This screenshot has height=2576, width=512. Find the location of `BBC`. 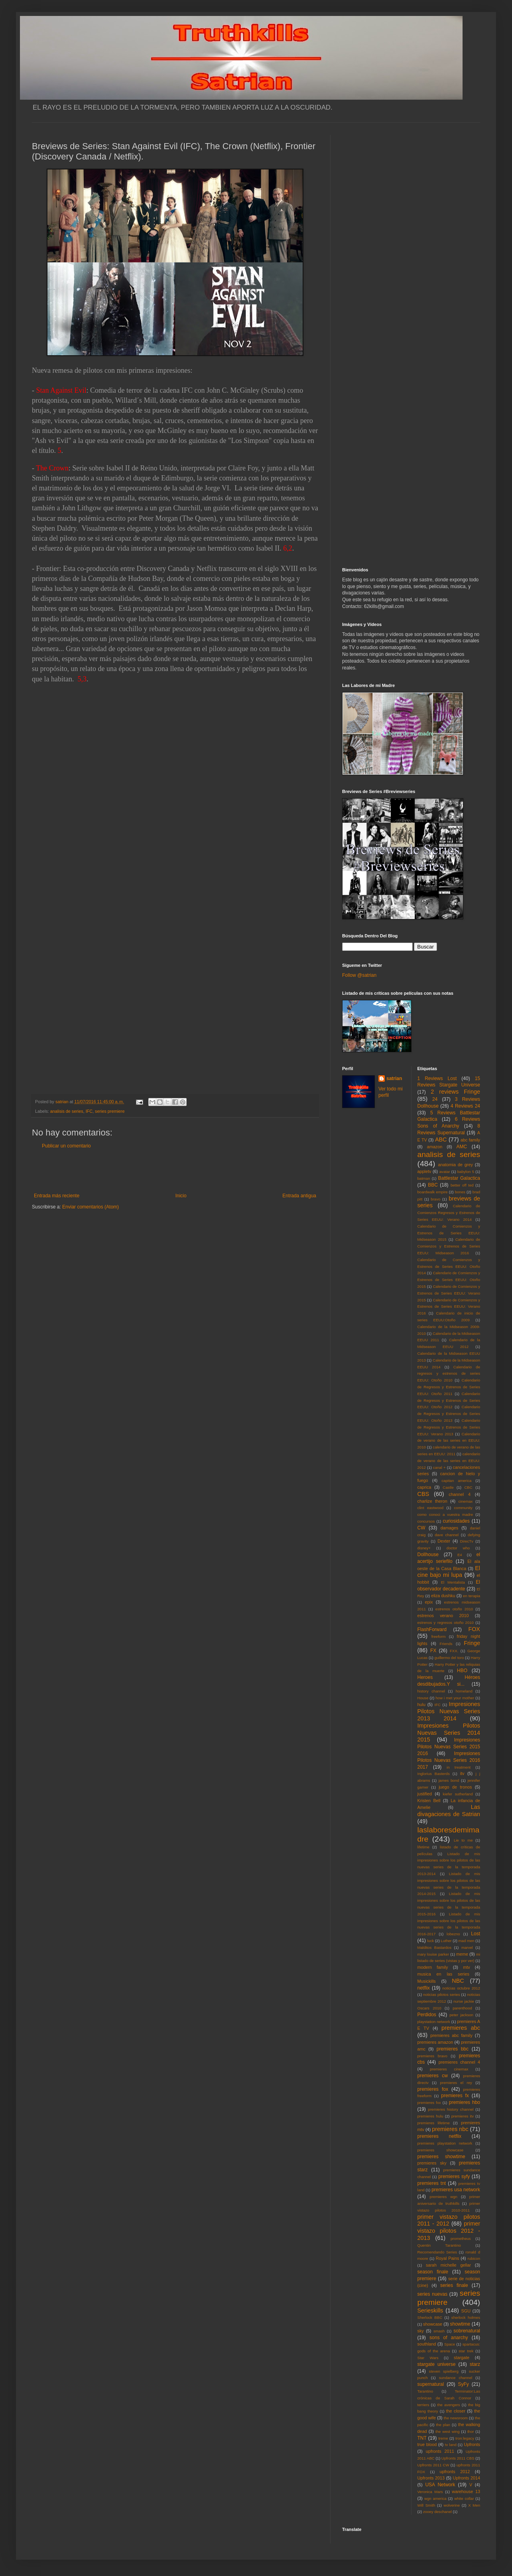

BBC is located at coordinates (433, 1185).